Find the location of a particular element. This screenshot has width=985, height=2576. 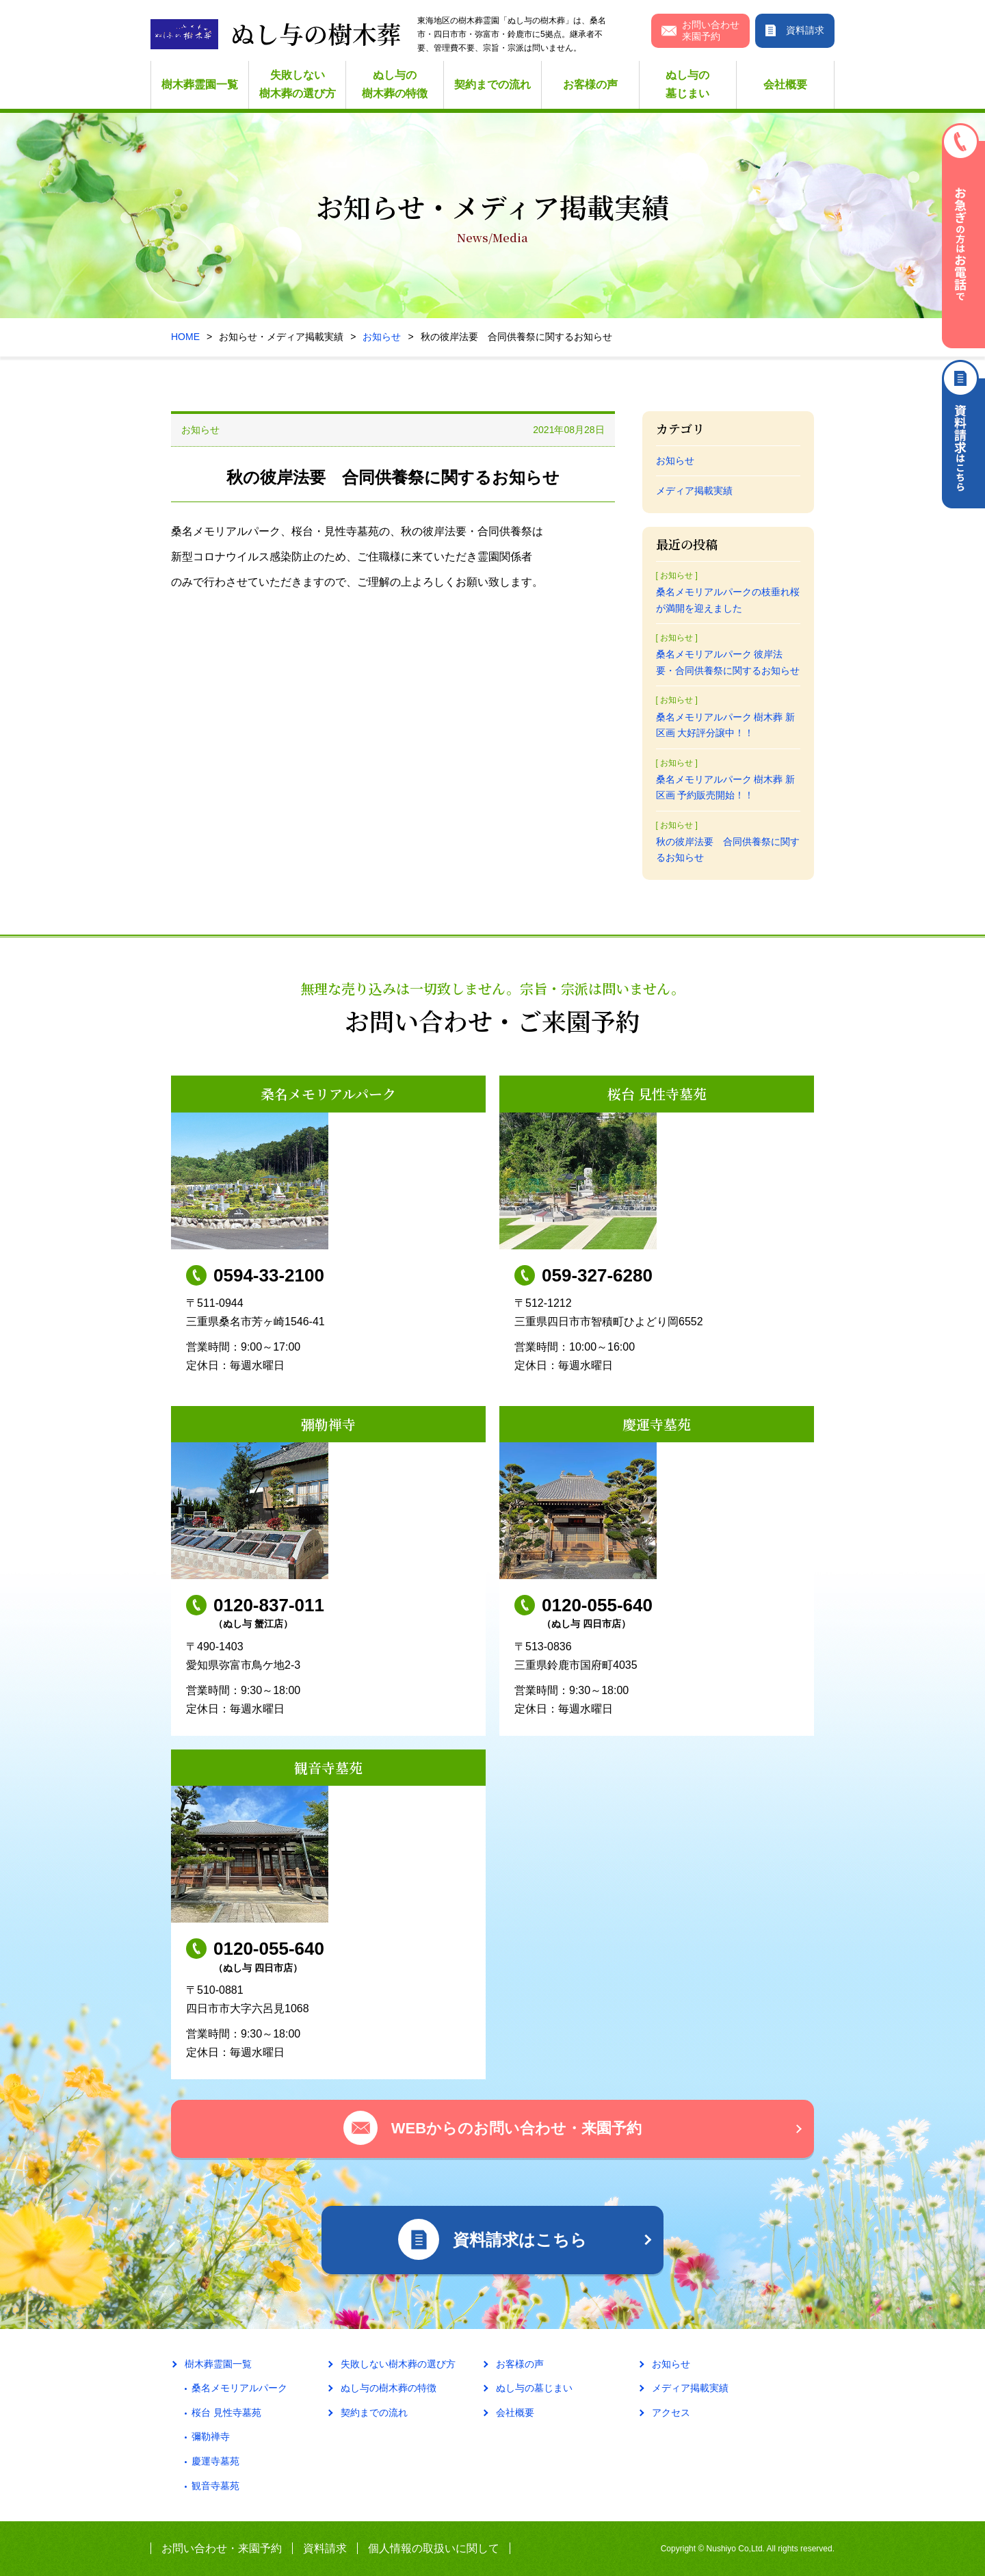

アクセス is located at coordinates (671, 2412).